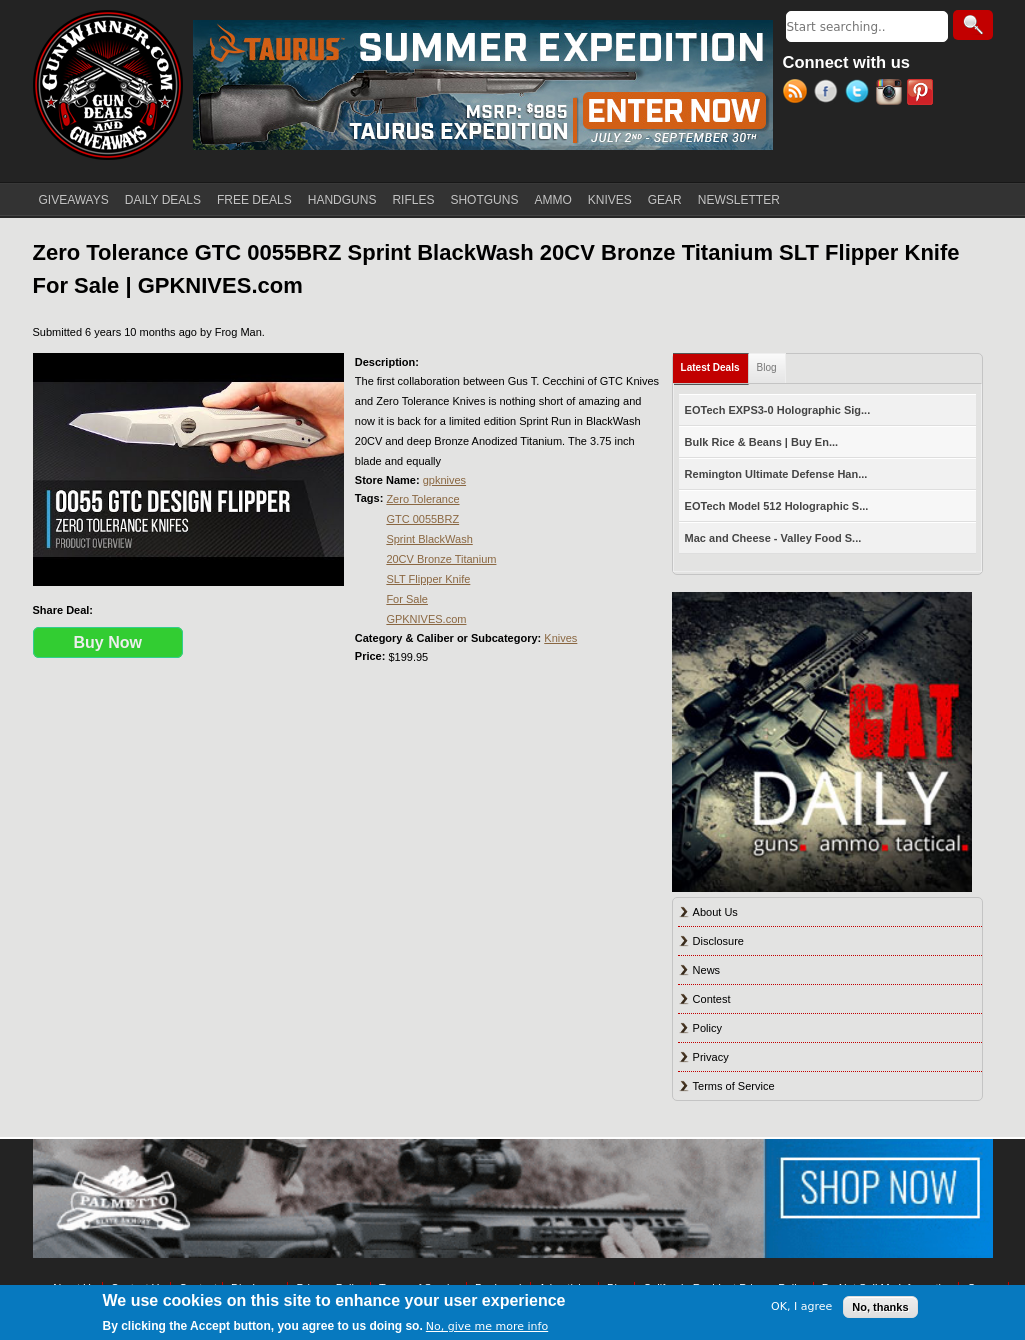  I want to click on Policy, so click(707, 1028).